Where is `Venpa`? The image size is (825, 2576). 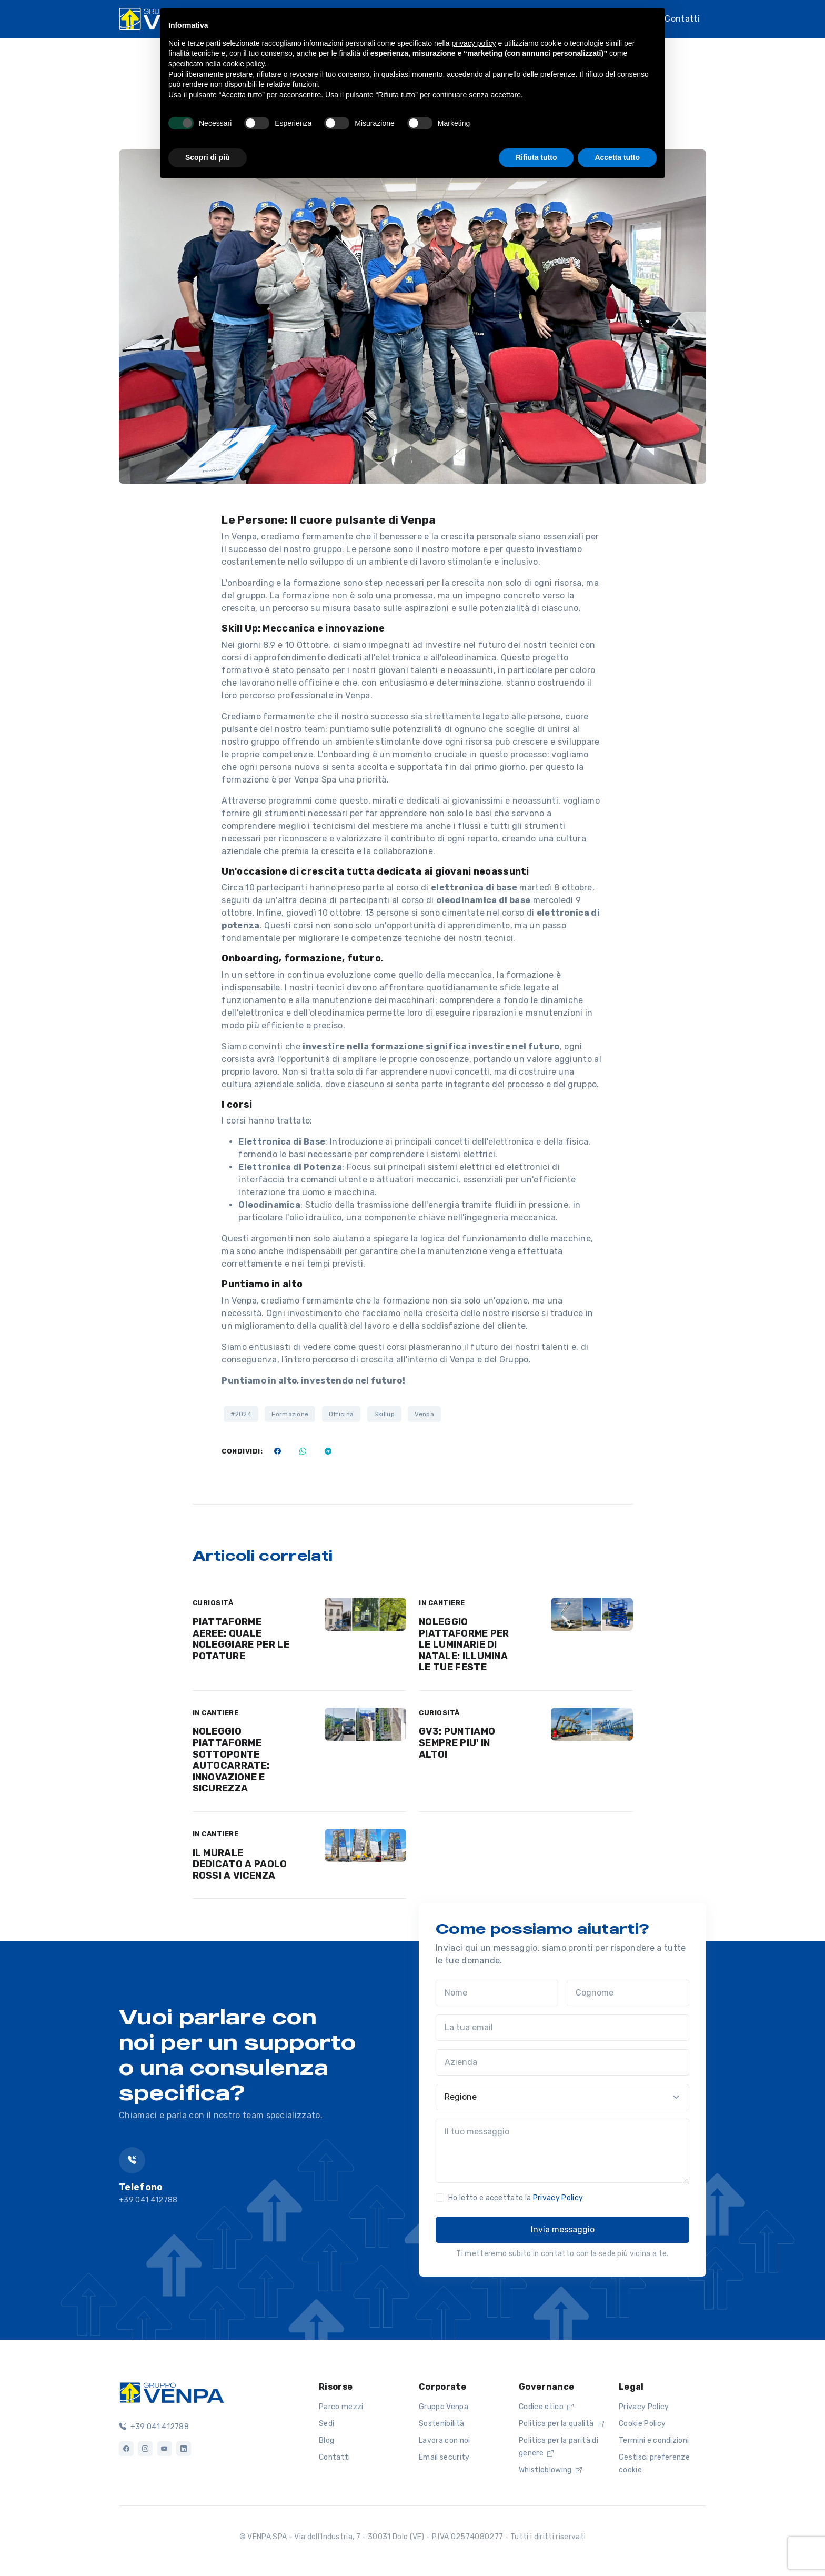 Venpa is located at coordinates (424, 1414).